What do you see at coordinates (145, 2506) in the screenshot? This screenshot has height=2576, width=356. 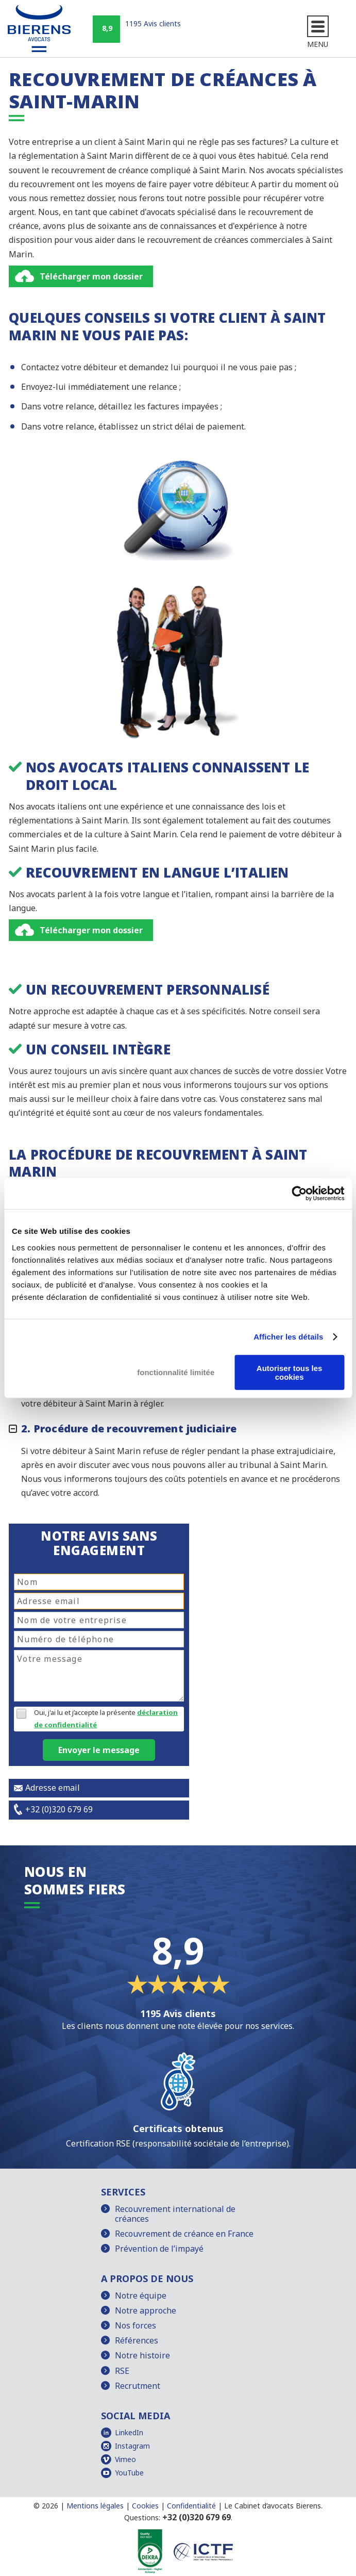 I see `Cookies` at bounding box center [145, 2506].